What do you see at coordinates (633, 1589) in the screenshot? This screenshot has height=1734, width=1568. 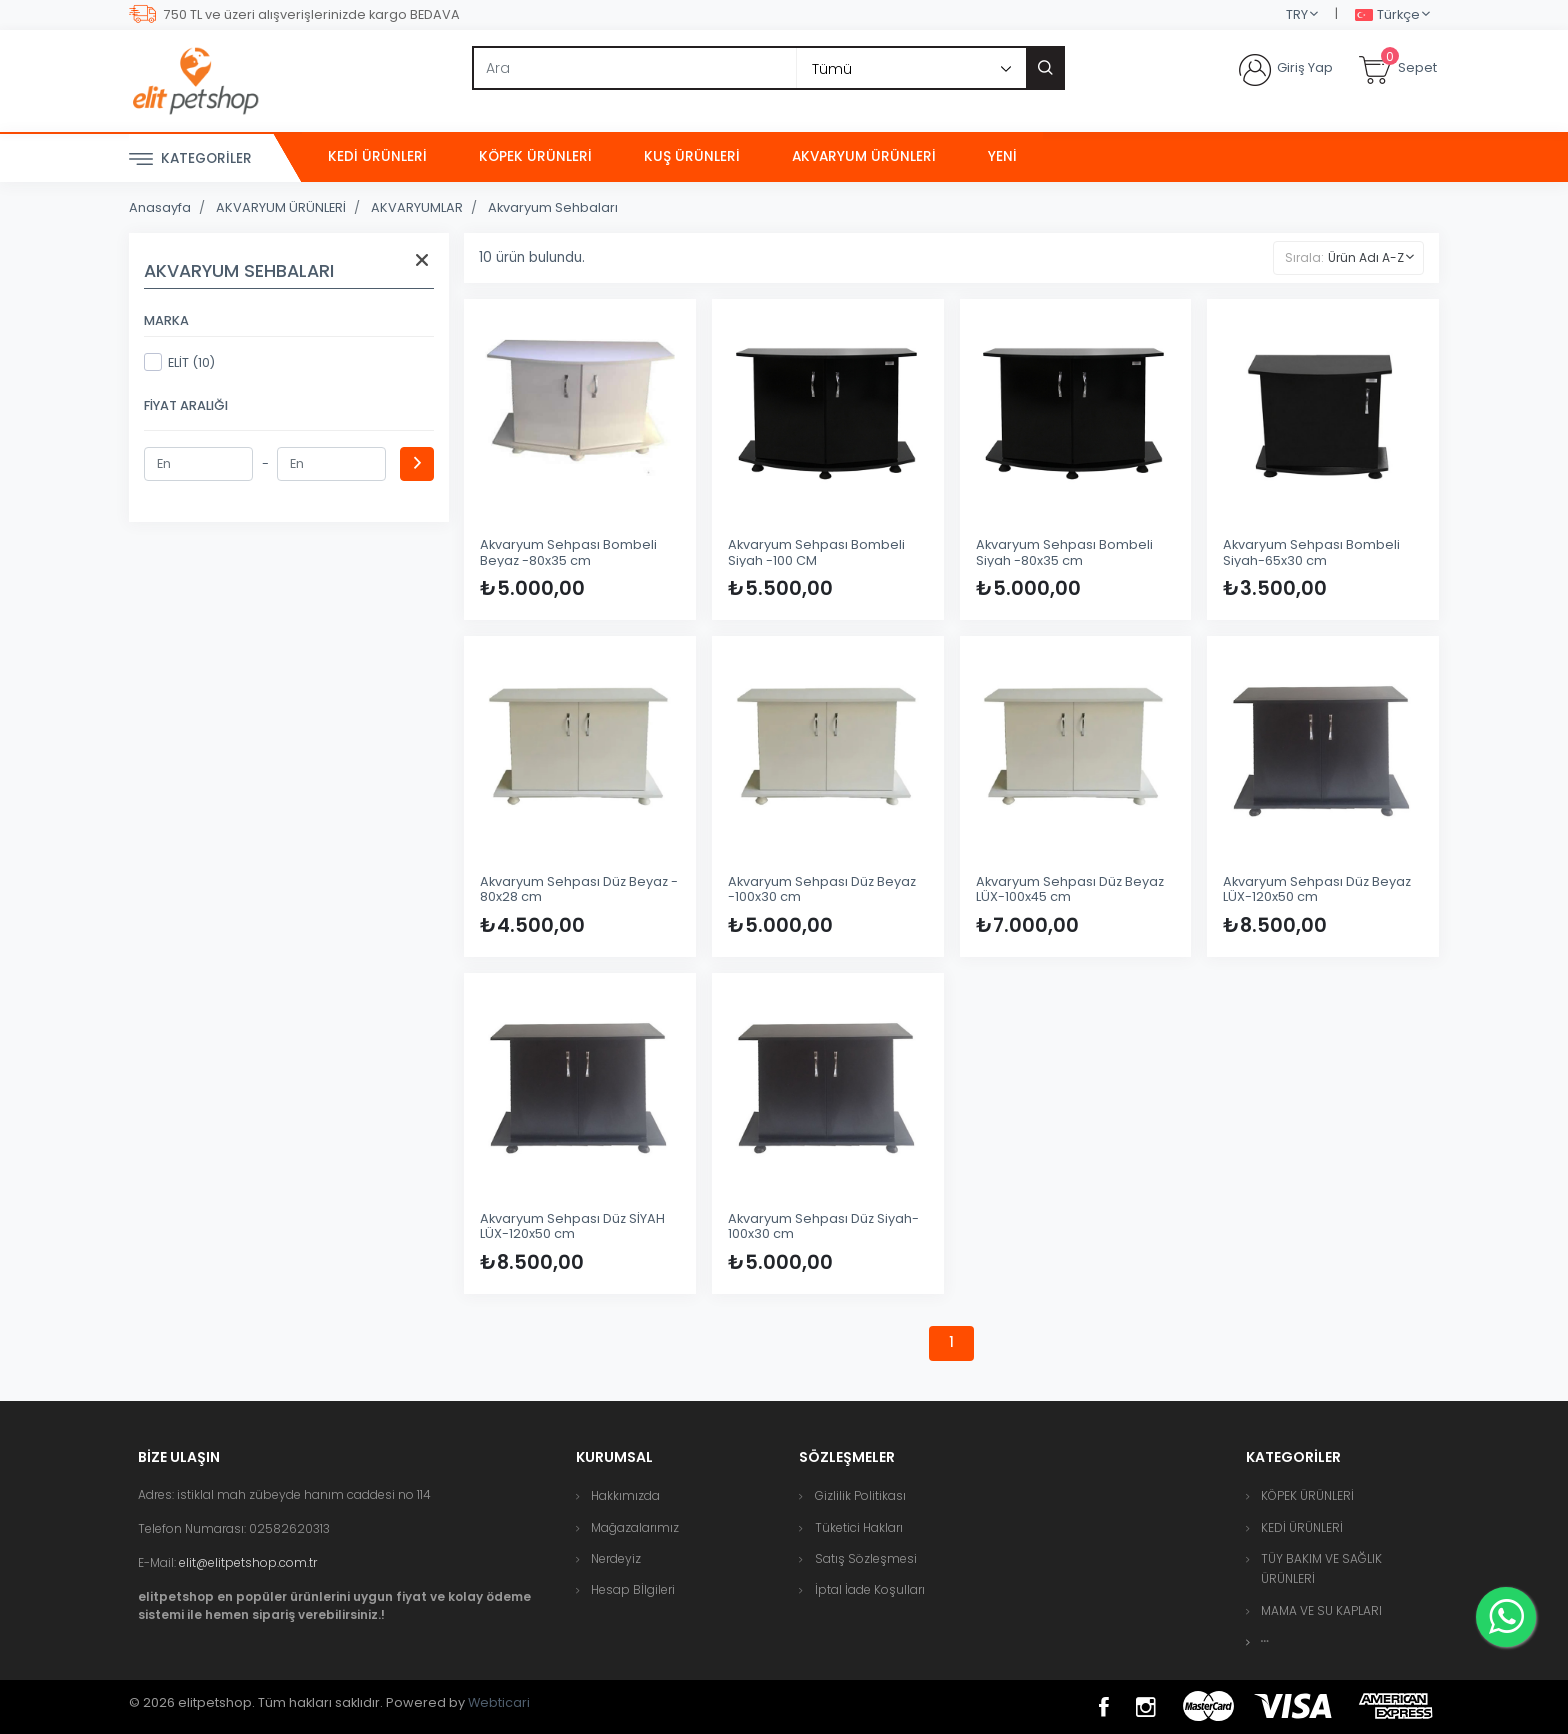 I see `Hesap Bİlgileri` at bounding box center [633, 1589].